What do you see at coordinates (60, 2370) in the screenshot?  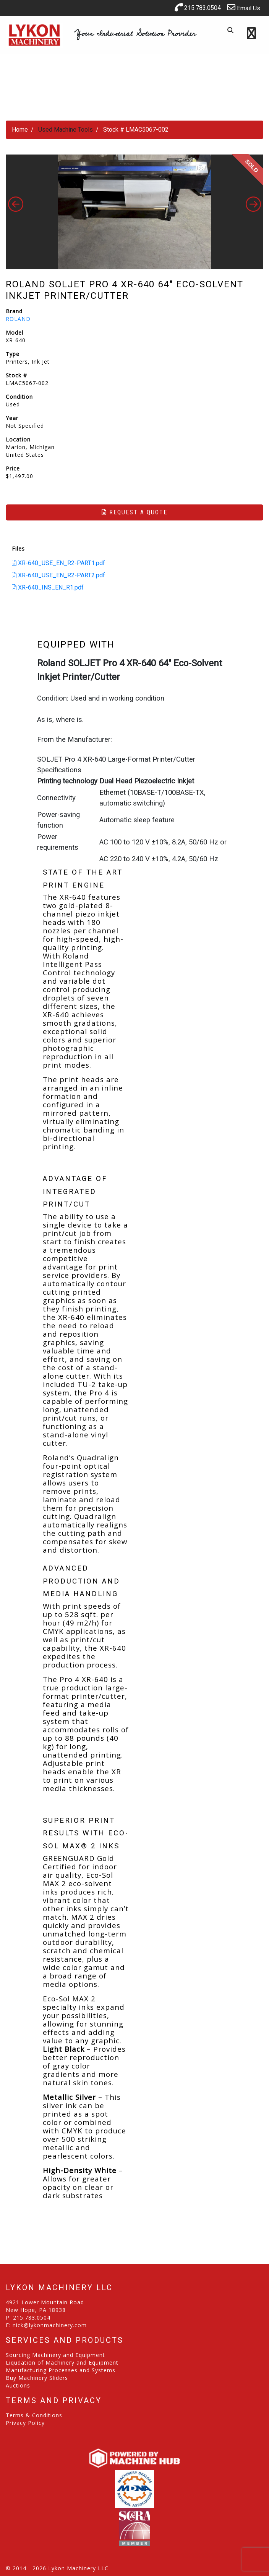 I see `Manufacturing Processes and Systems` at bounding box center [60, 2370].